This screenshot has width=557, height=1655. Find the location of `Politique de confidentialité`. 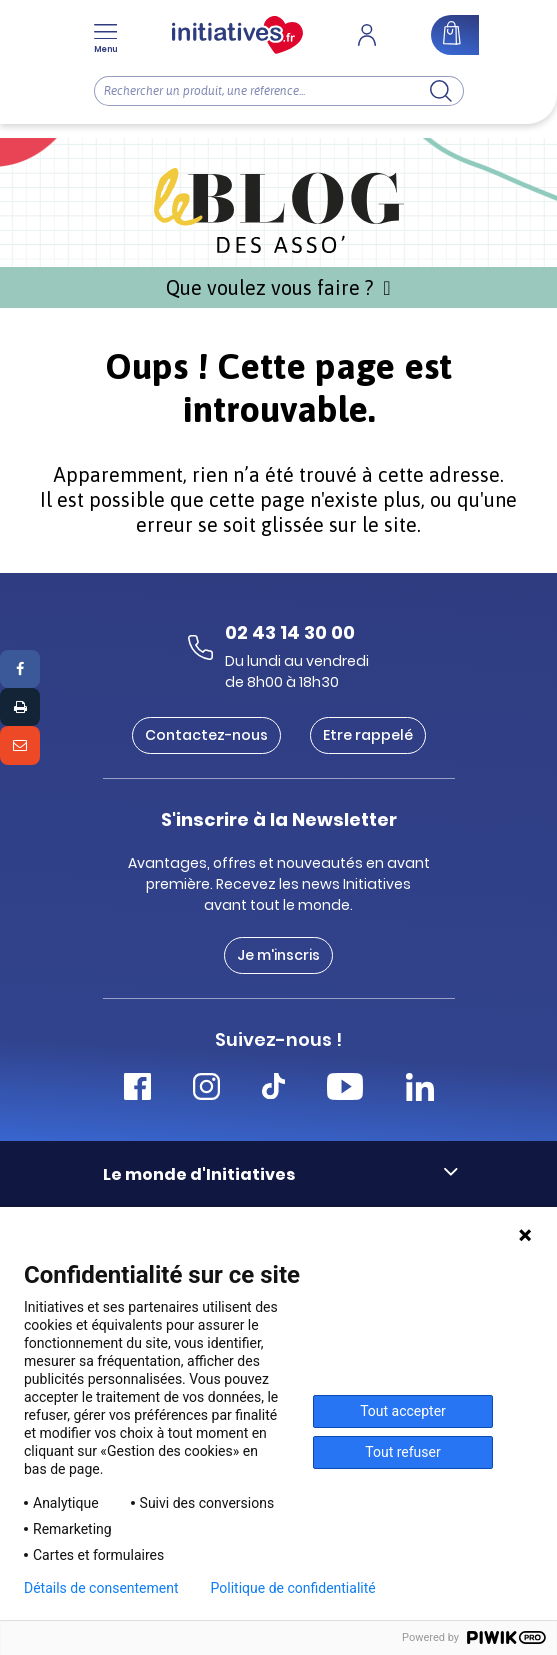

Politique de confidentialité is located at coordinates (293, 1588).